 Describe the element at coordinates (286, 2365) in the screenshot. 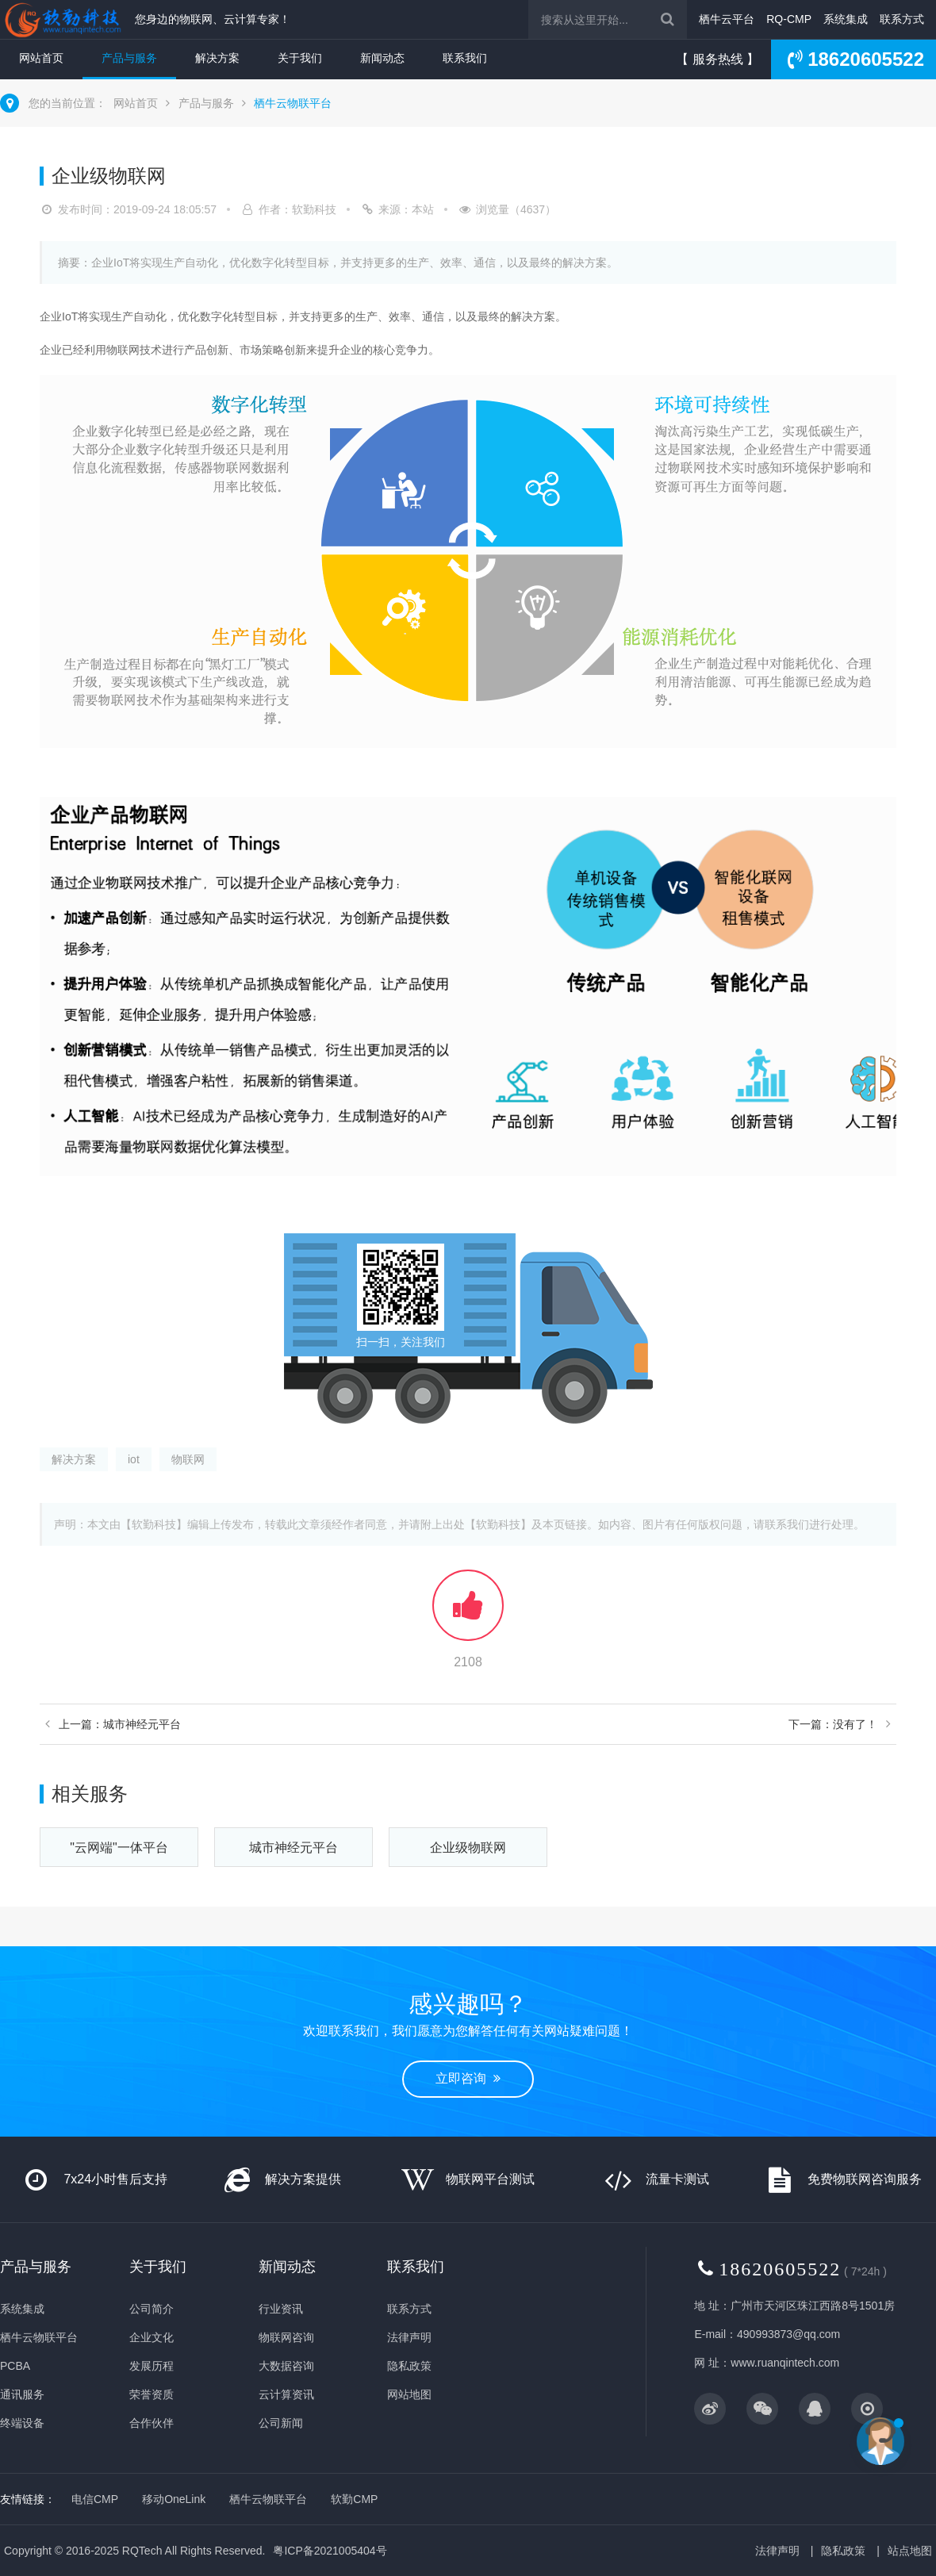

I see `大数据咨询` at that location.